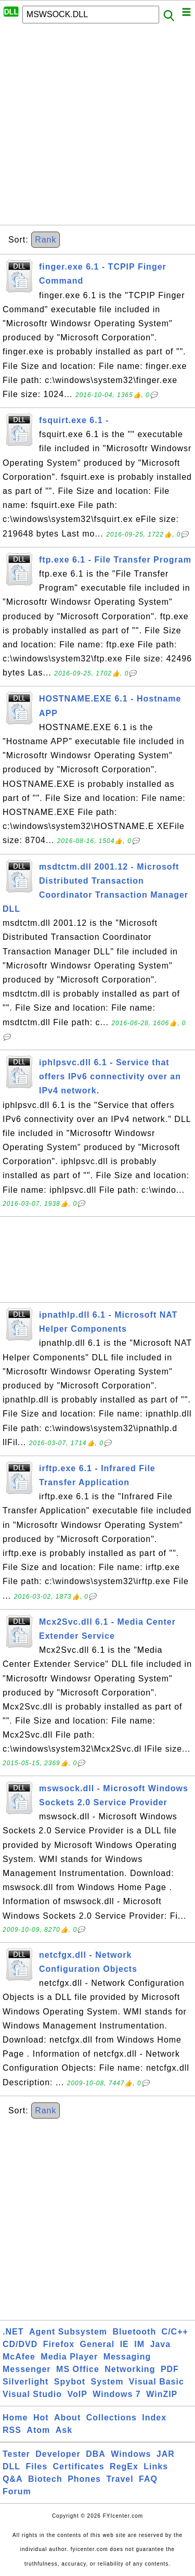 The width and height of the screenshot is (195, 2576). Describe the element at coordinates (111, 2417) in the screenshot. I see `Collections` at that location.